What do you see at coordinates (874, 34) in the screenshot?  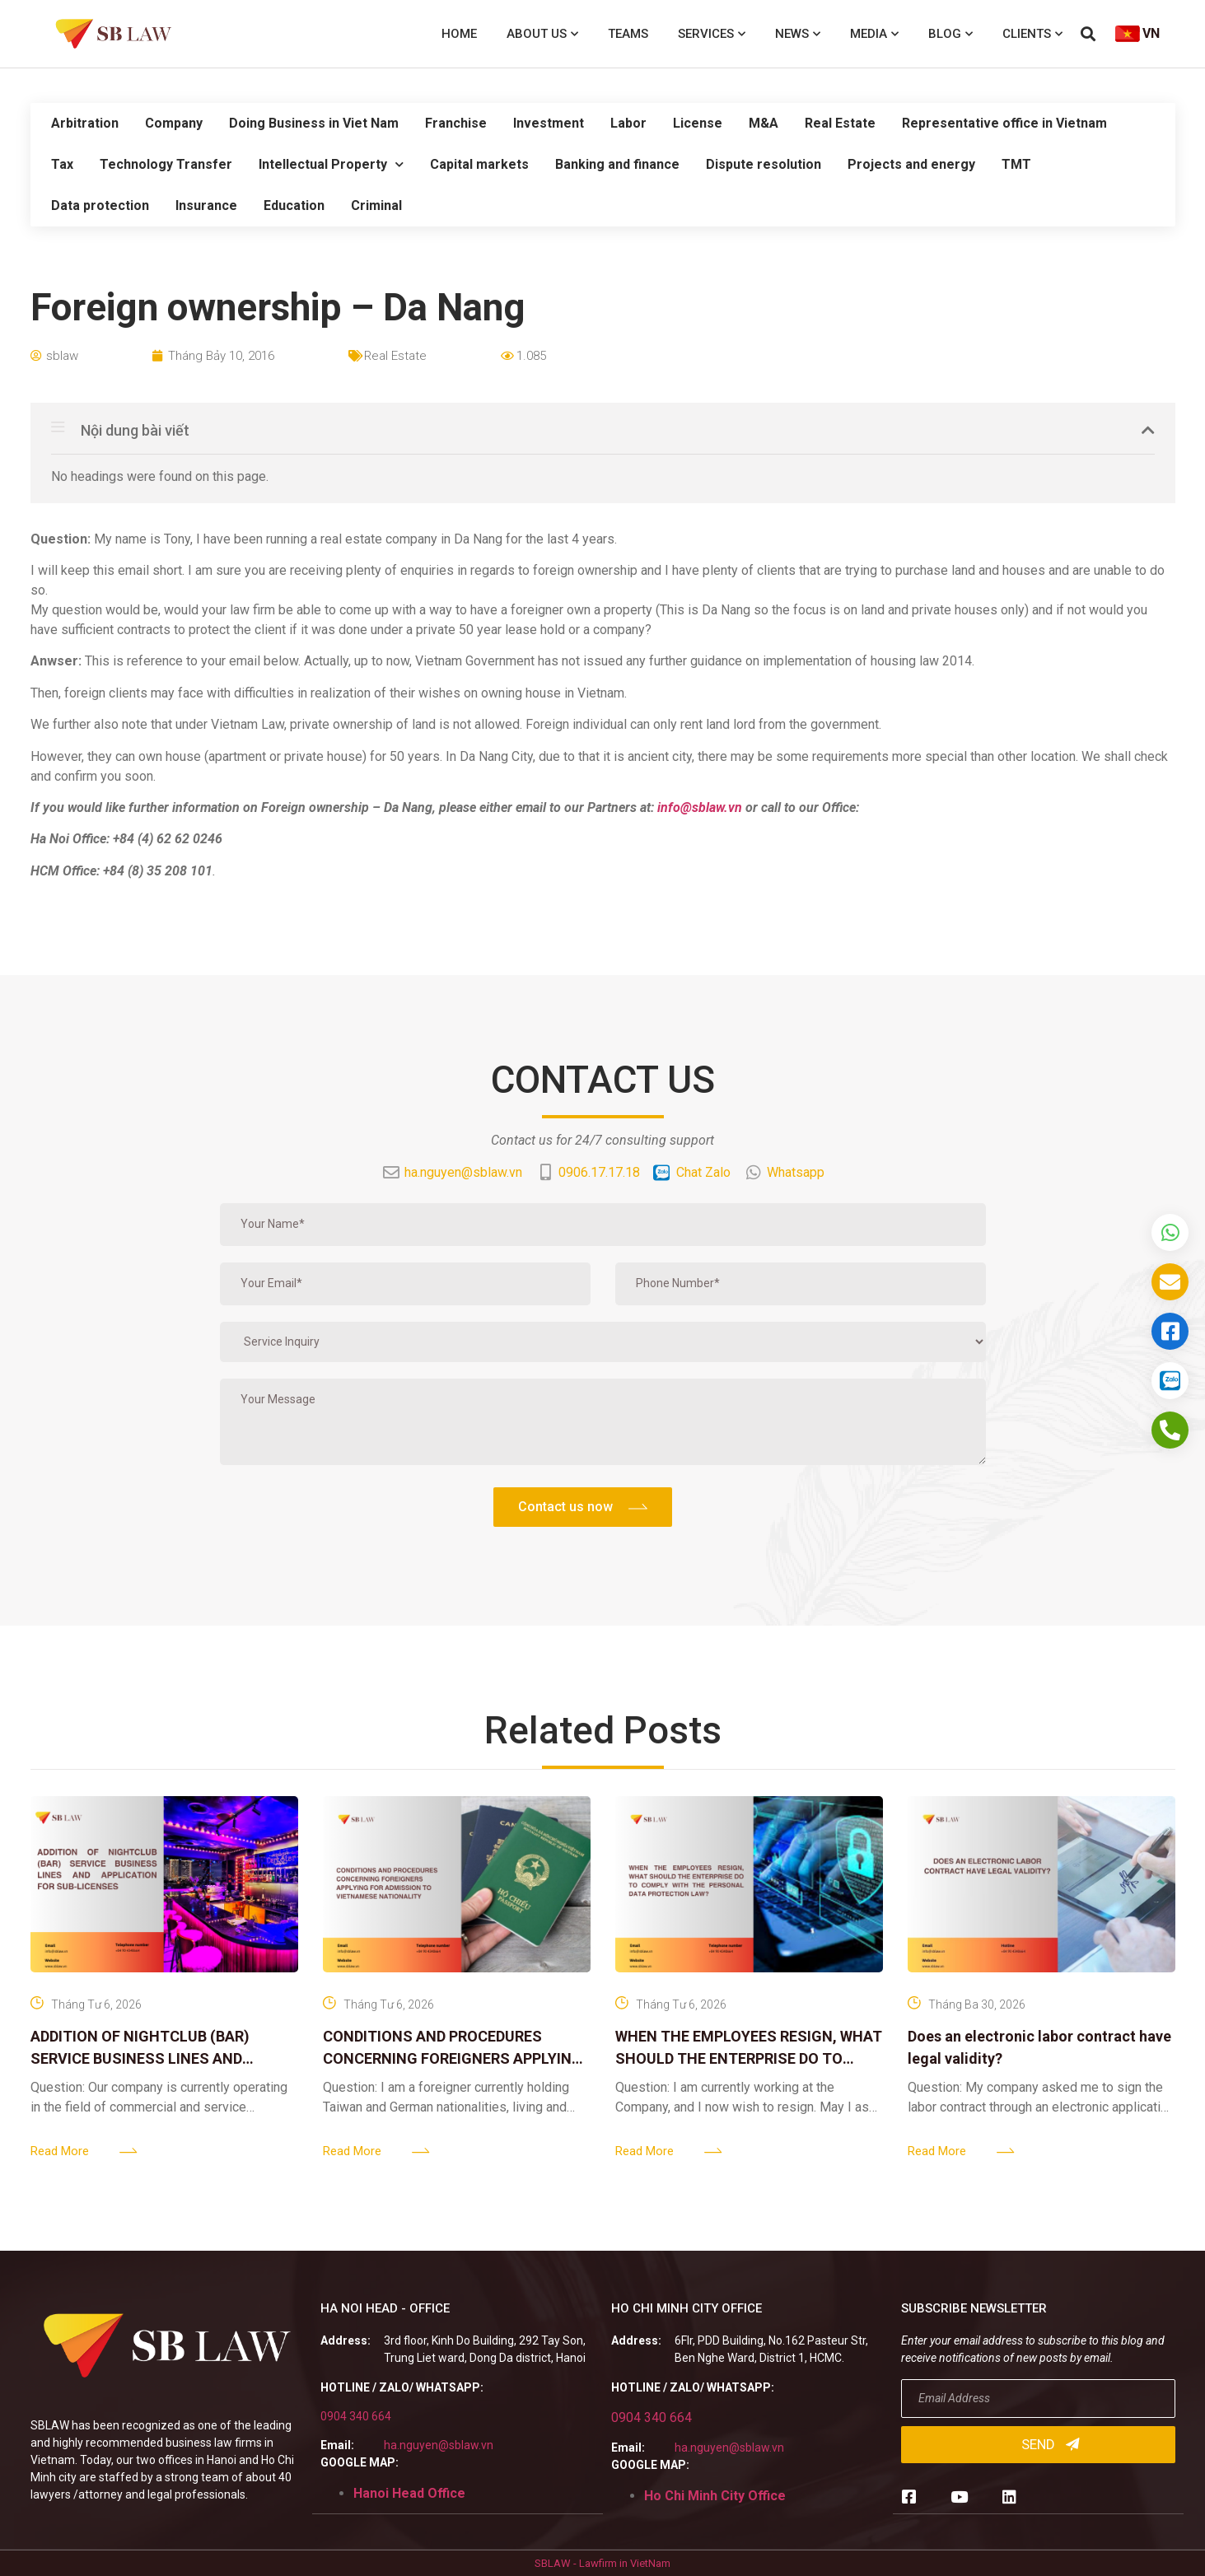 I see `Media` at bounding box center [874, 34].